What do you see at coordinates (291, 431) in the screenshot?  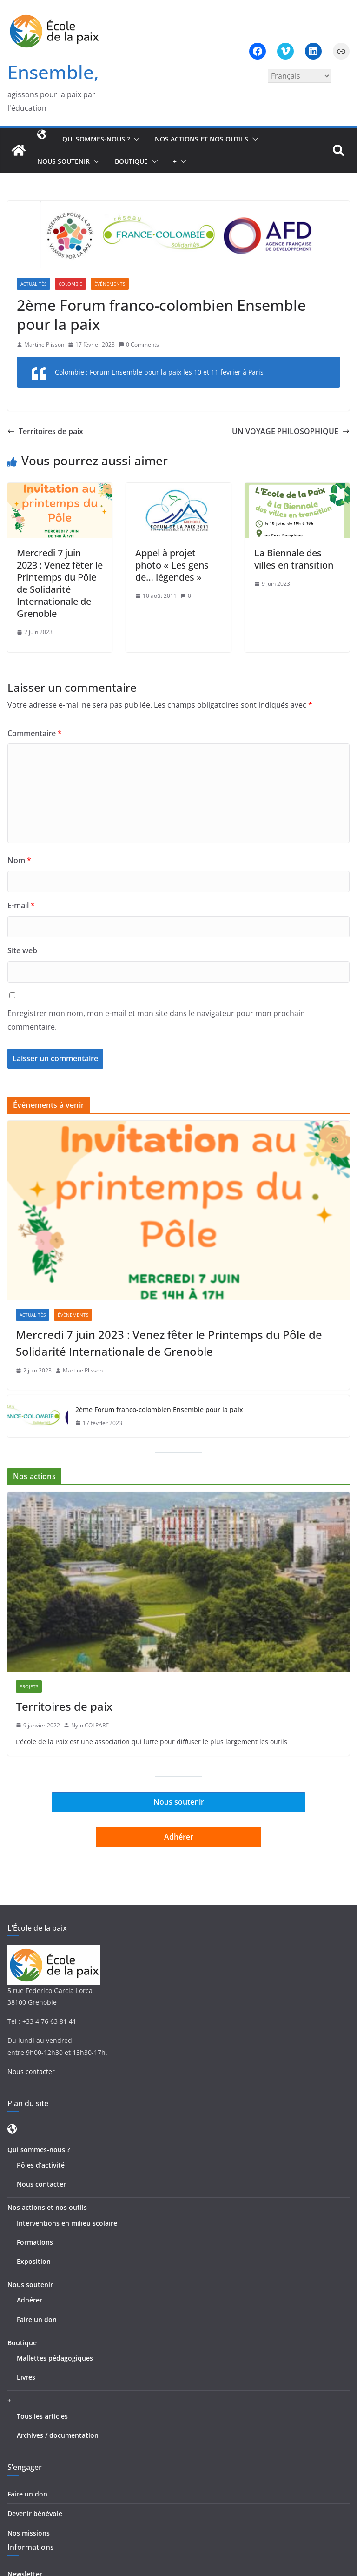 I see `UN VOYAGE PHILOSOPHIQUE` at bounding box center [291, 431].